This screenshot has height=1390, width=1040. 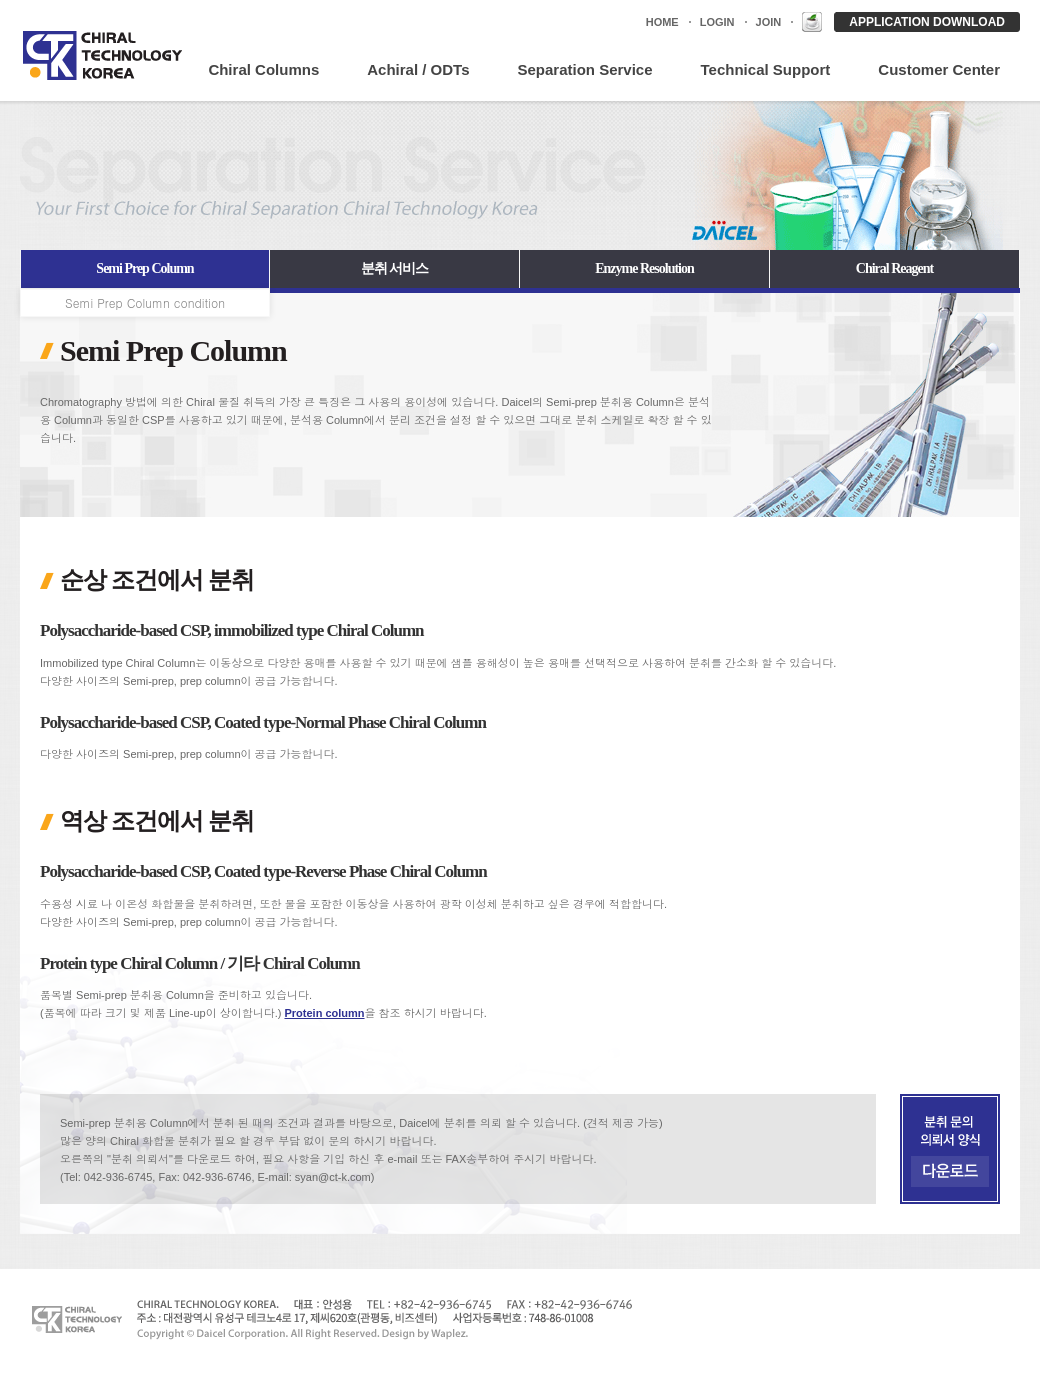 I want to click on LOGIN, so click(x=717, y=22).